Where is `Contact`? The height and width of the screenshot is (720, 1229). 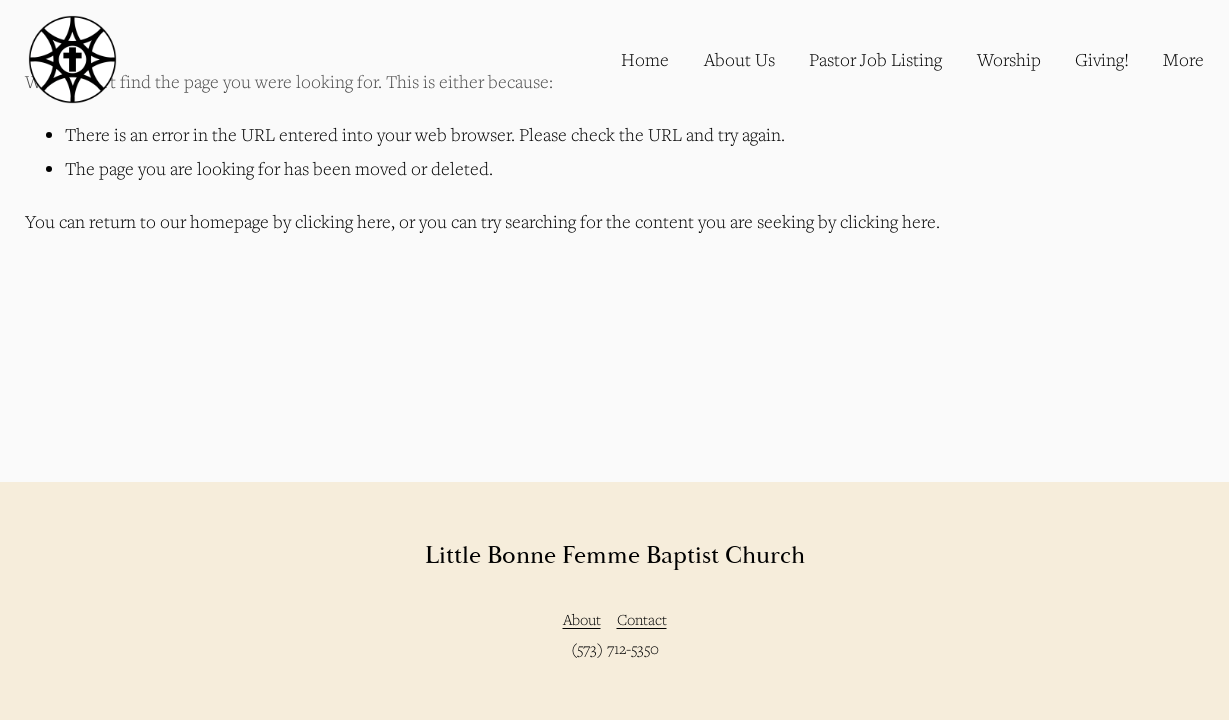 Contact is located at coordinates (642, 619).